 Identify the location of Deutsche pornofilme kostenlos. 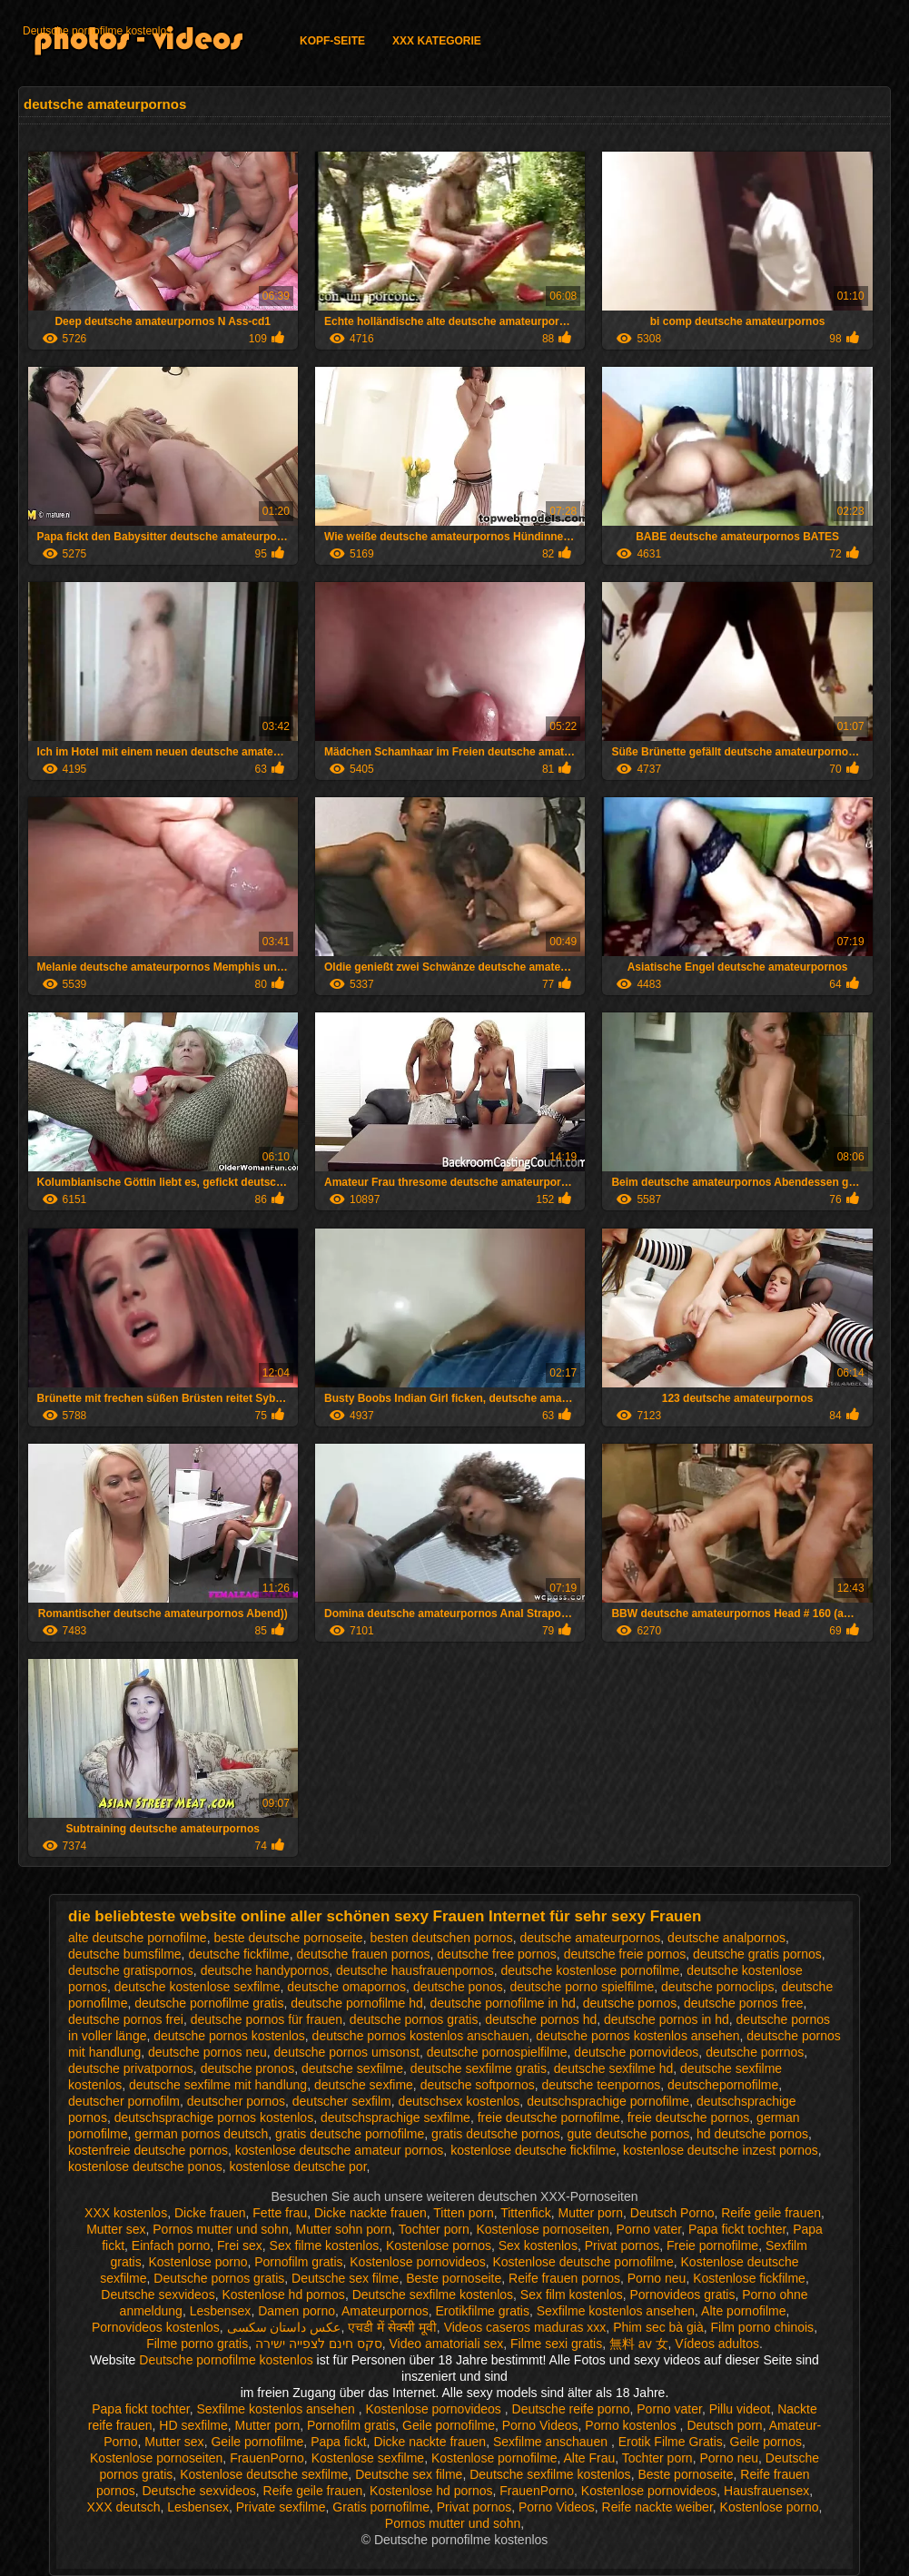
(97, 31).